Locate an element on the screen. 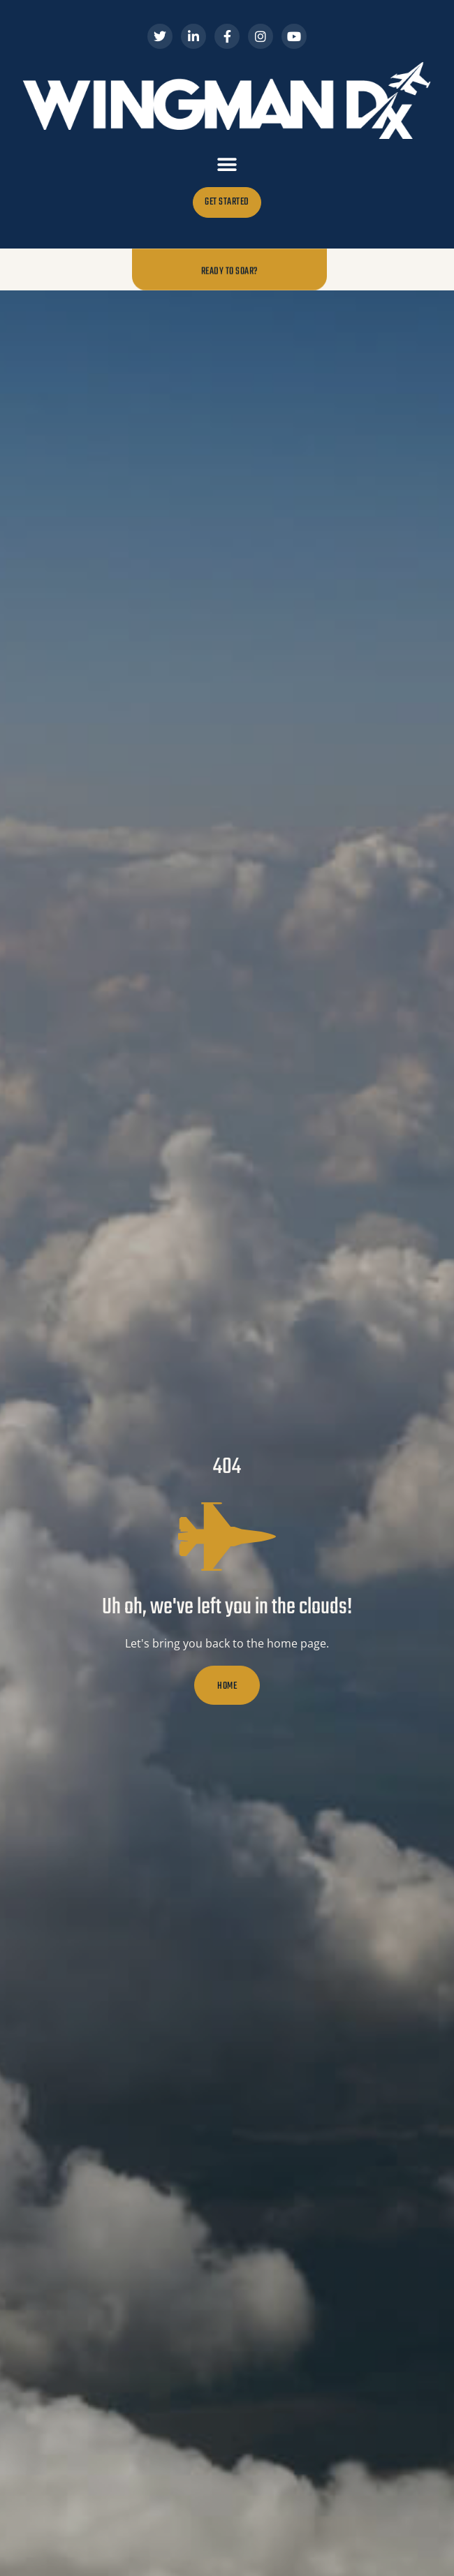 Image resolution: width=454 pixels, height=2576 pixels. [Uh oh, we've left you in the clouds!] is located at coordinates (227, 1536).